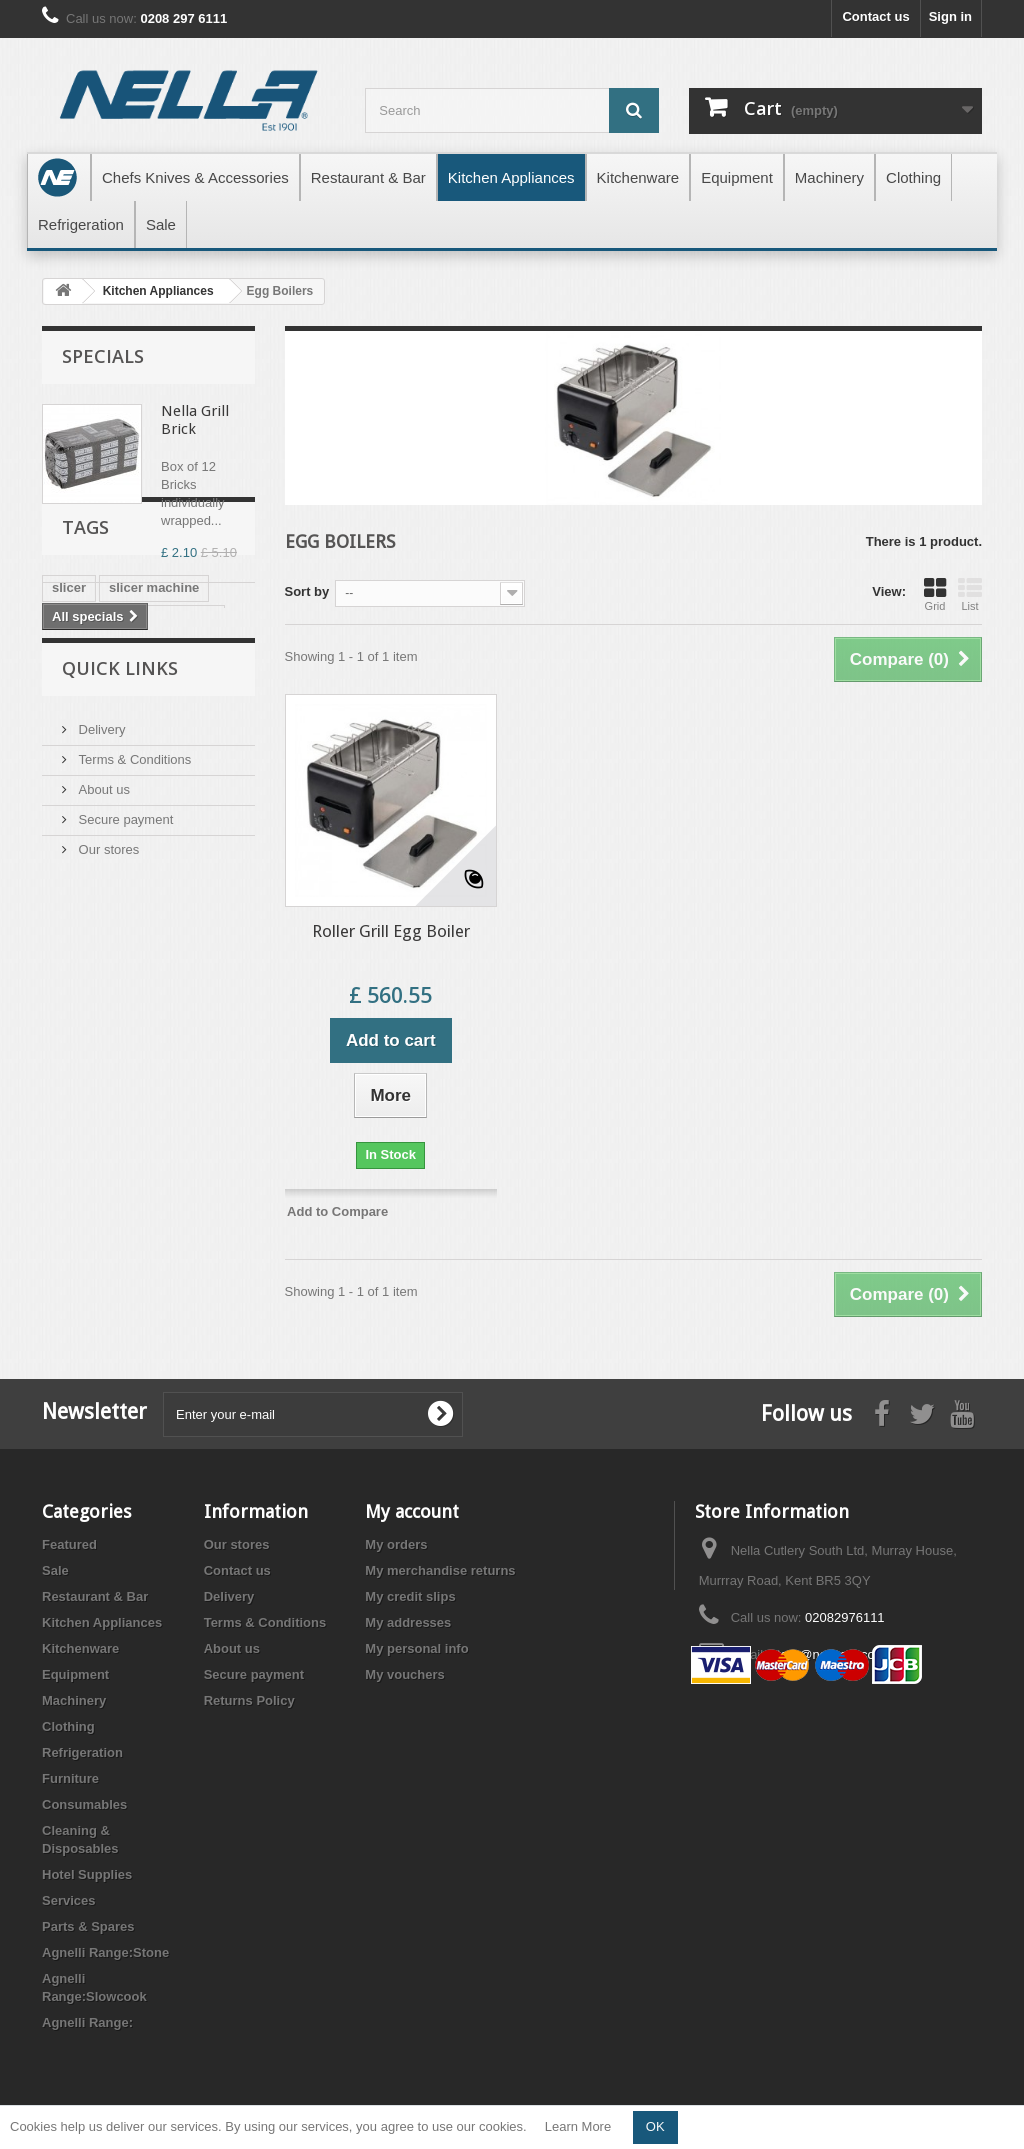 This screenshot has height=2149, width=1024. I want to click on My personal info, so click(416, 1648).